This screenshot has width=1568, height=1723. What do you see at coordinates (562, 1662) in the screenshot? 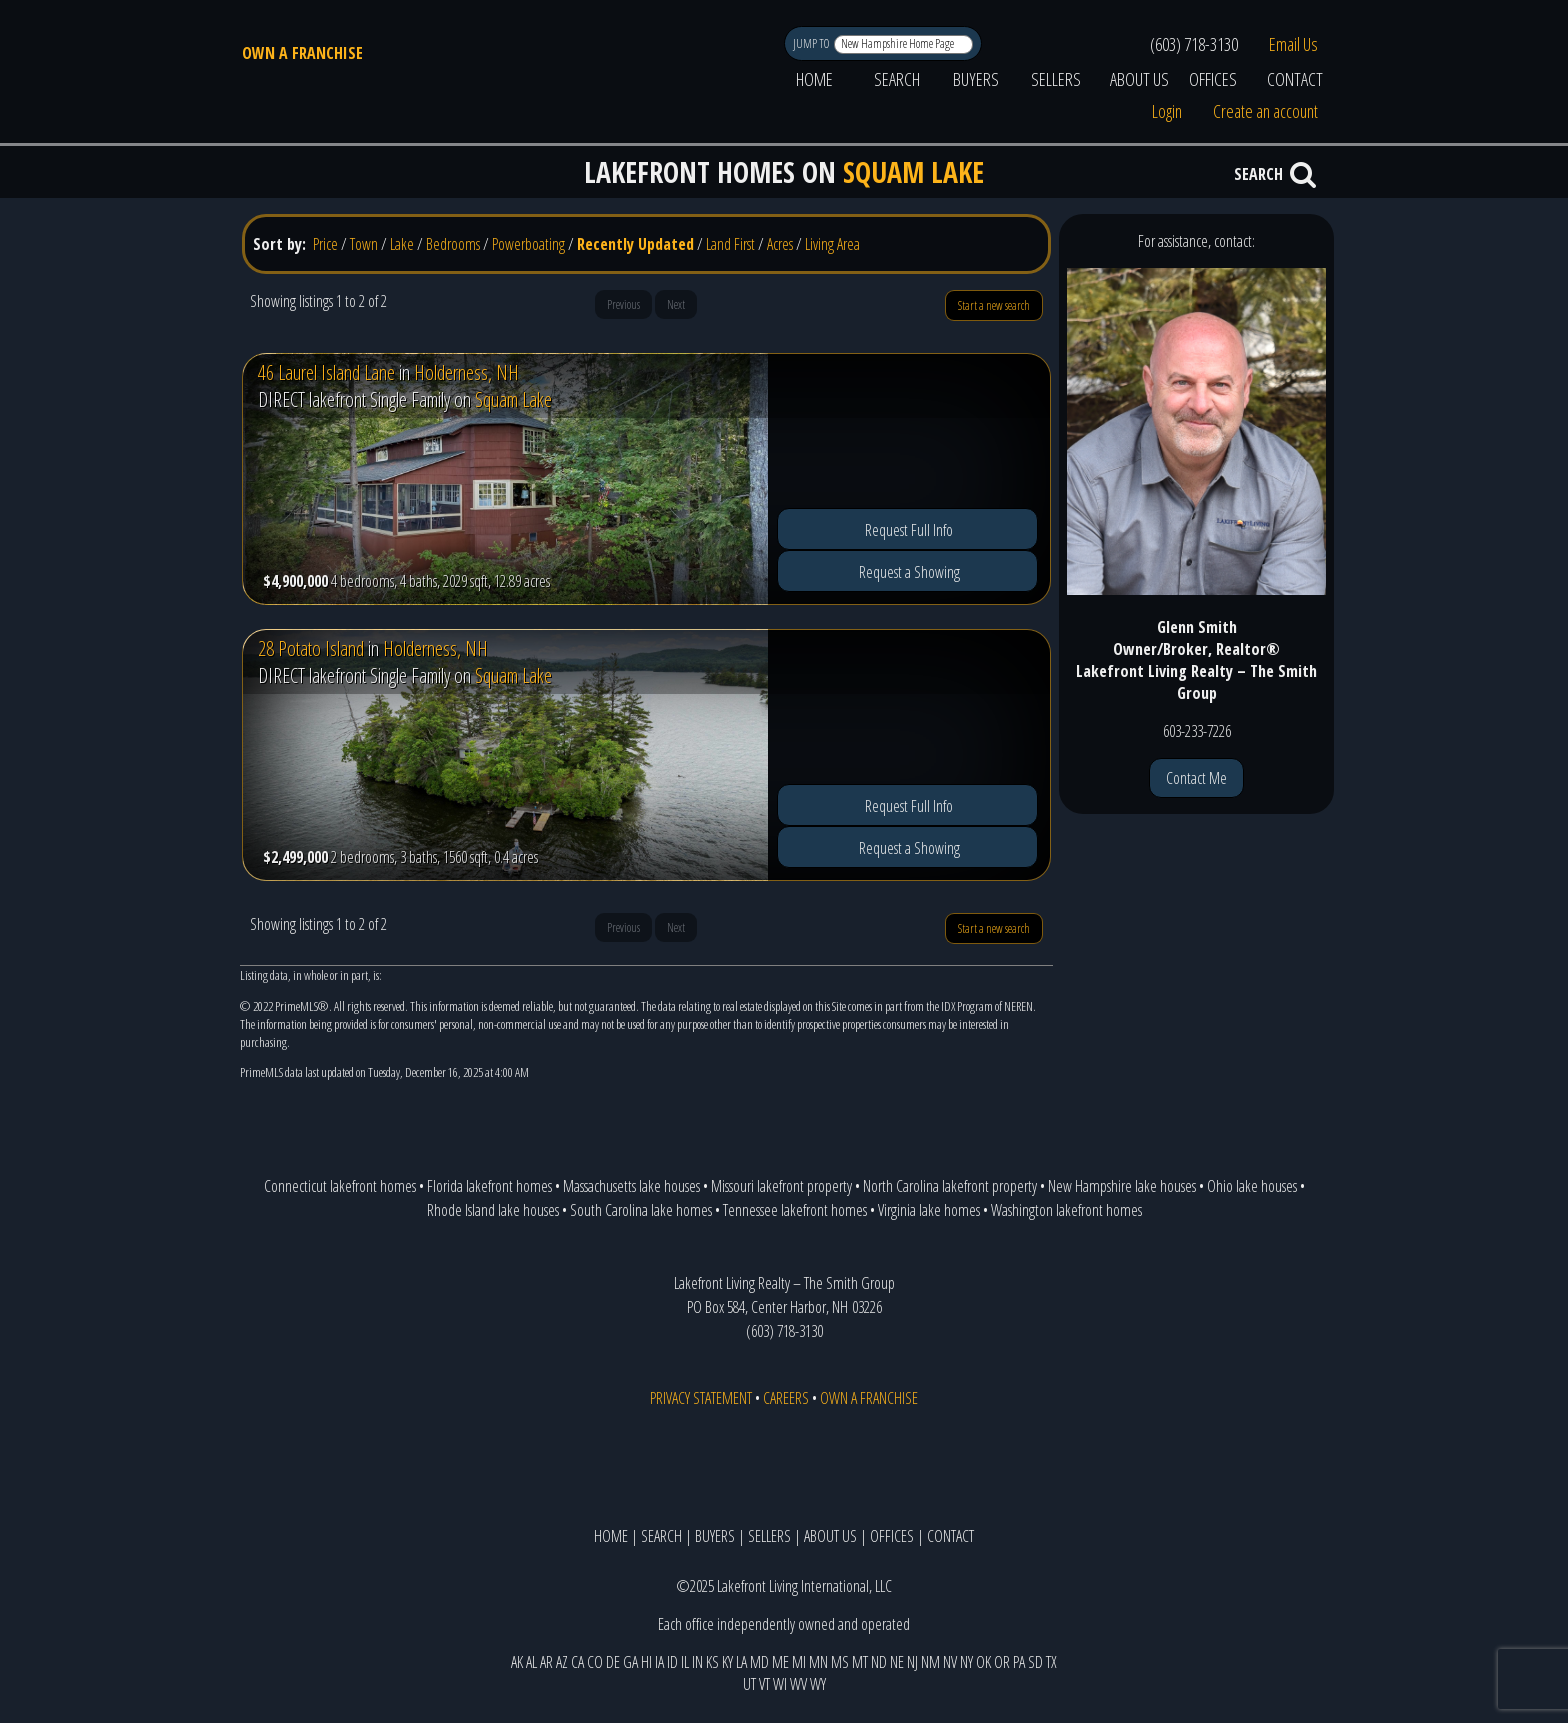
I see `AZ` at bounding box center [562, 1662].